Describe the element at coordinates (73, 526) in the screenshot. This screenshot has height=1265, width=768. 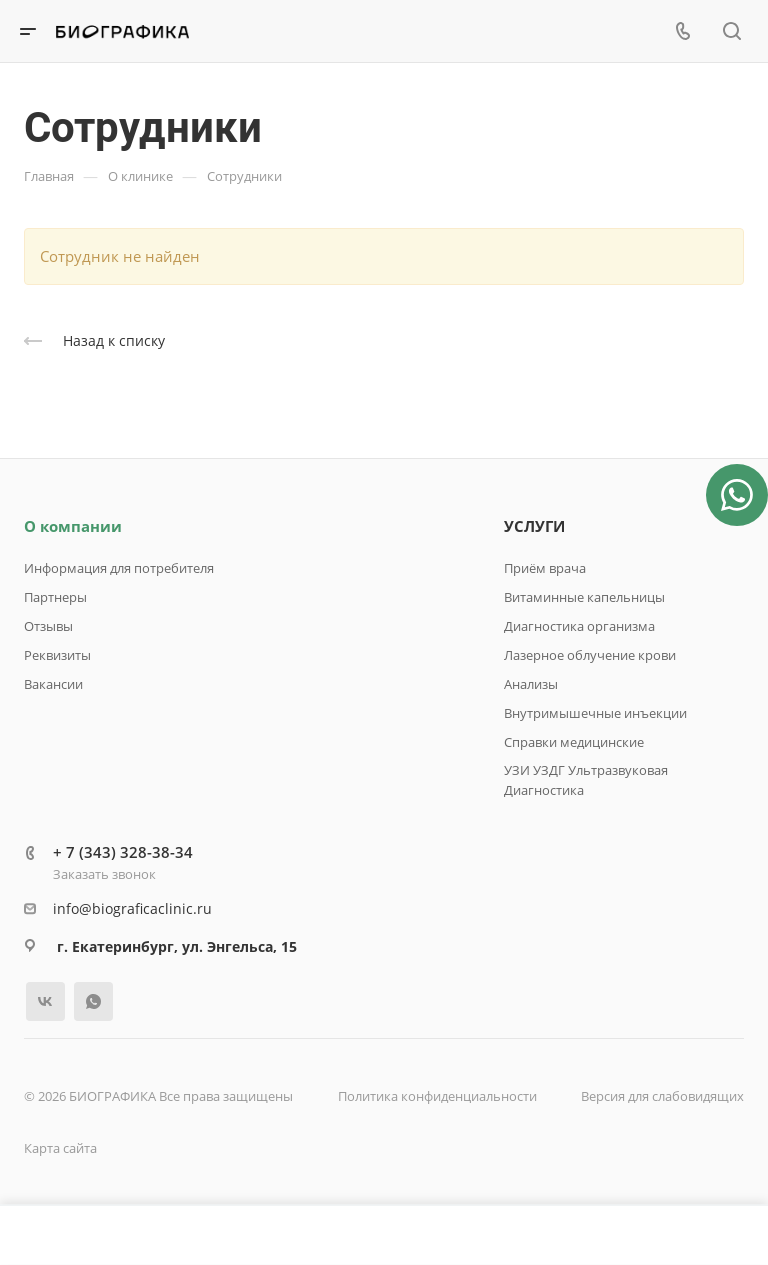
I see `О компании` at that location.